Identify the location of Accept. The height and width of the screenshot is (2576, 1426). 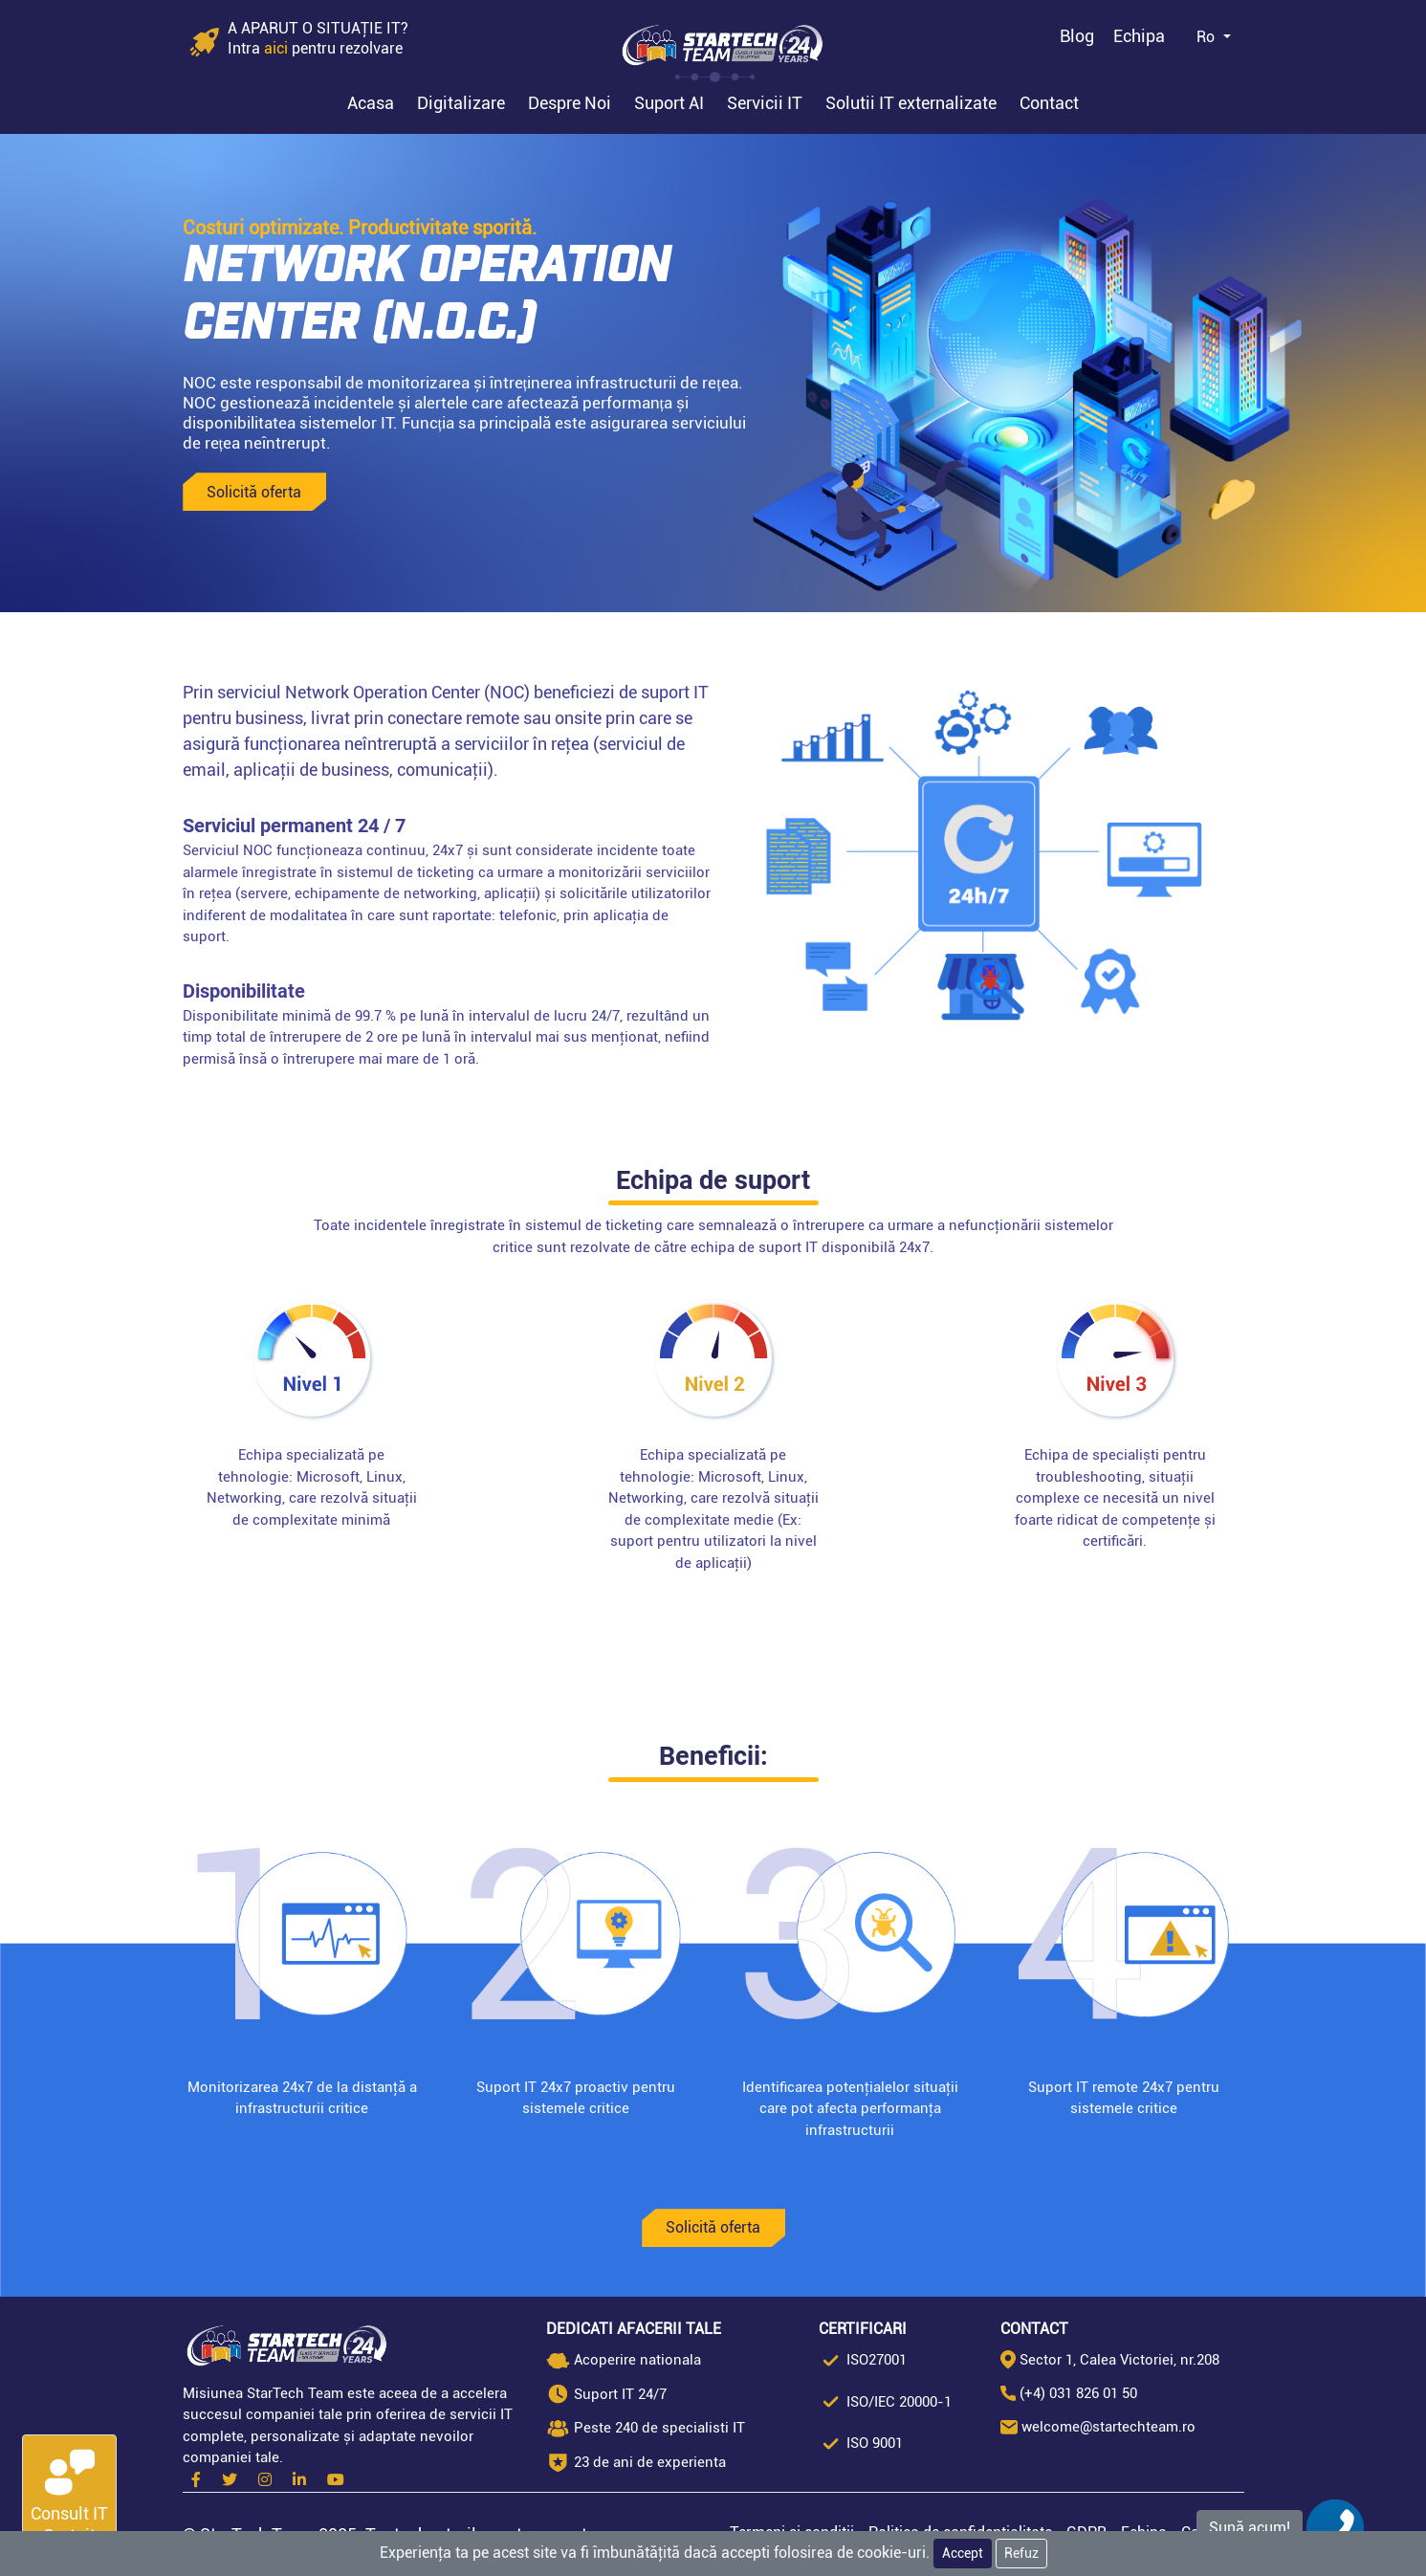
(962, 2553).